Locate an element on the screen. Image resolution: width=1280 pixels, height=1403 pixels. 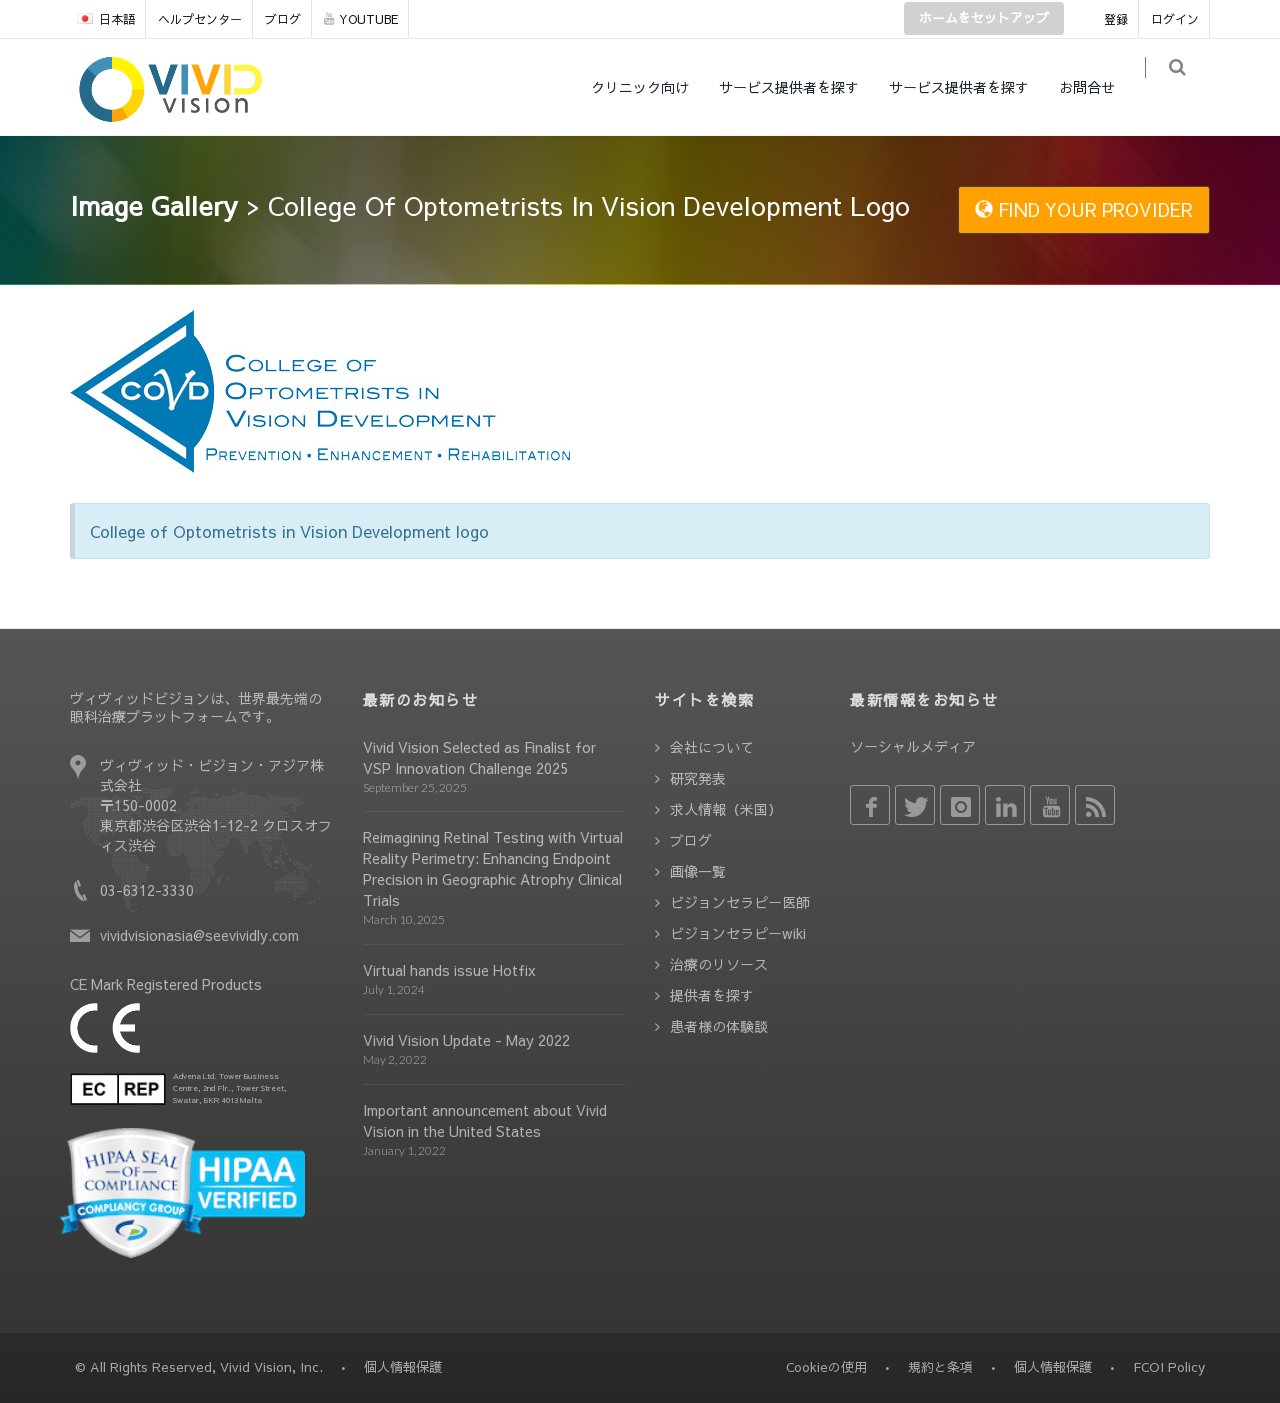
Virtual hands issue Hotfix is located at coordinates (449, 970).